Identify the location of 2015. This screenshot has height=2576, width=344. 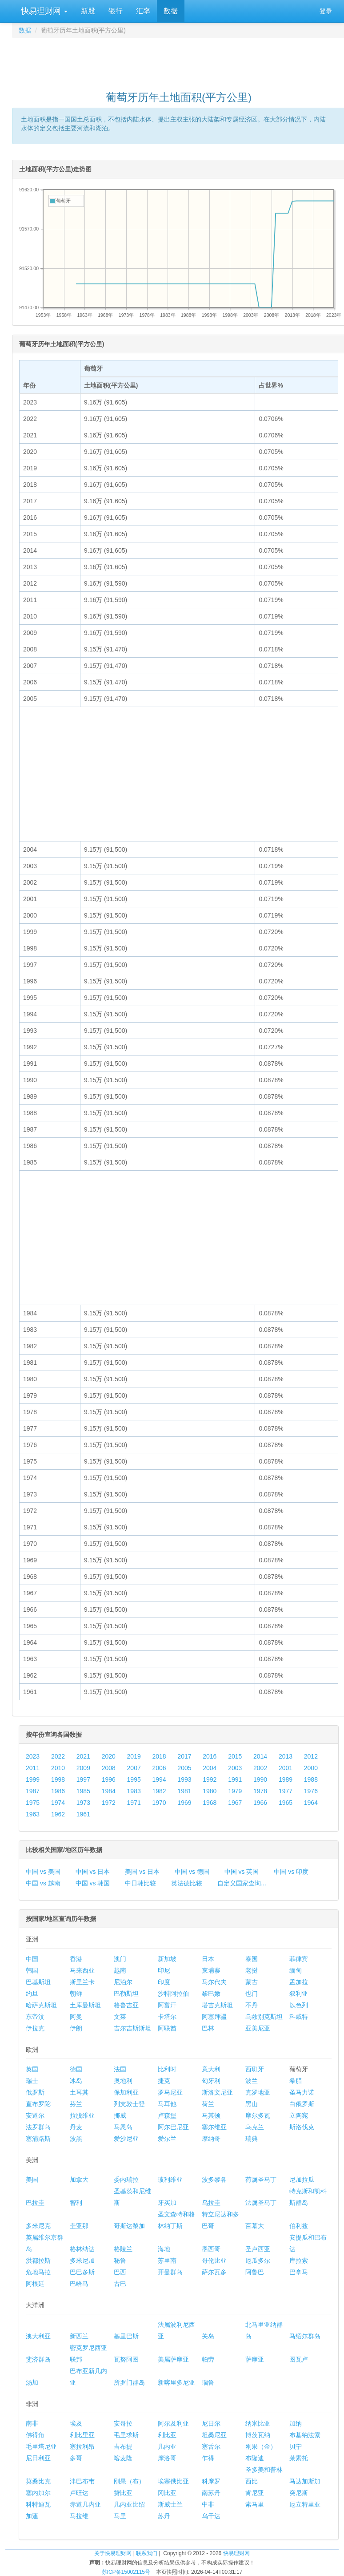
(235, 1756).